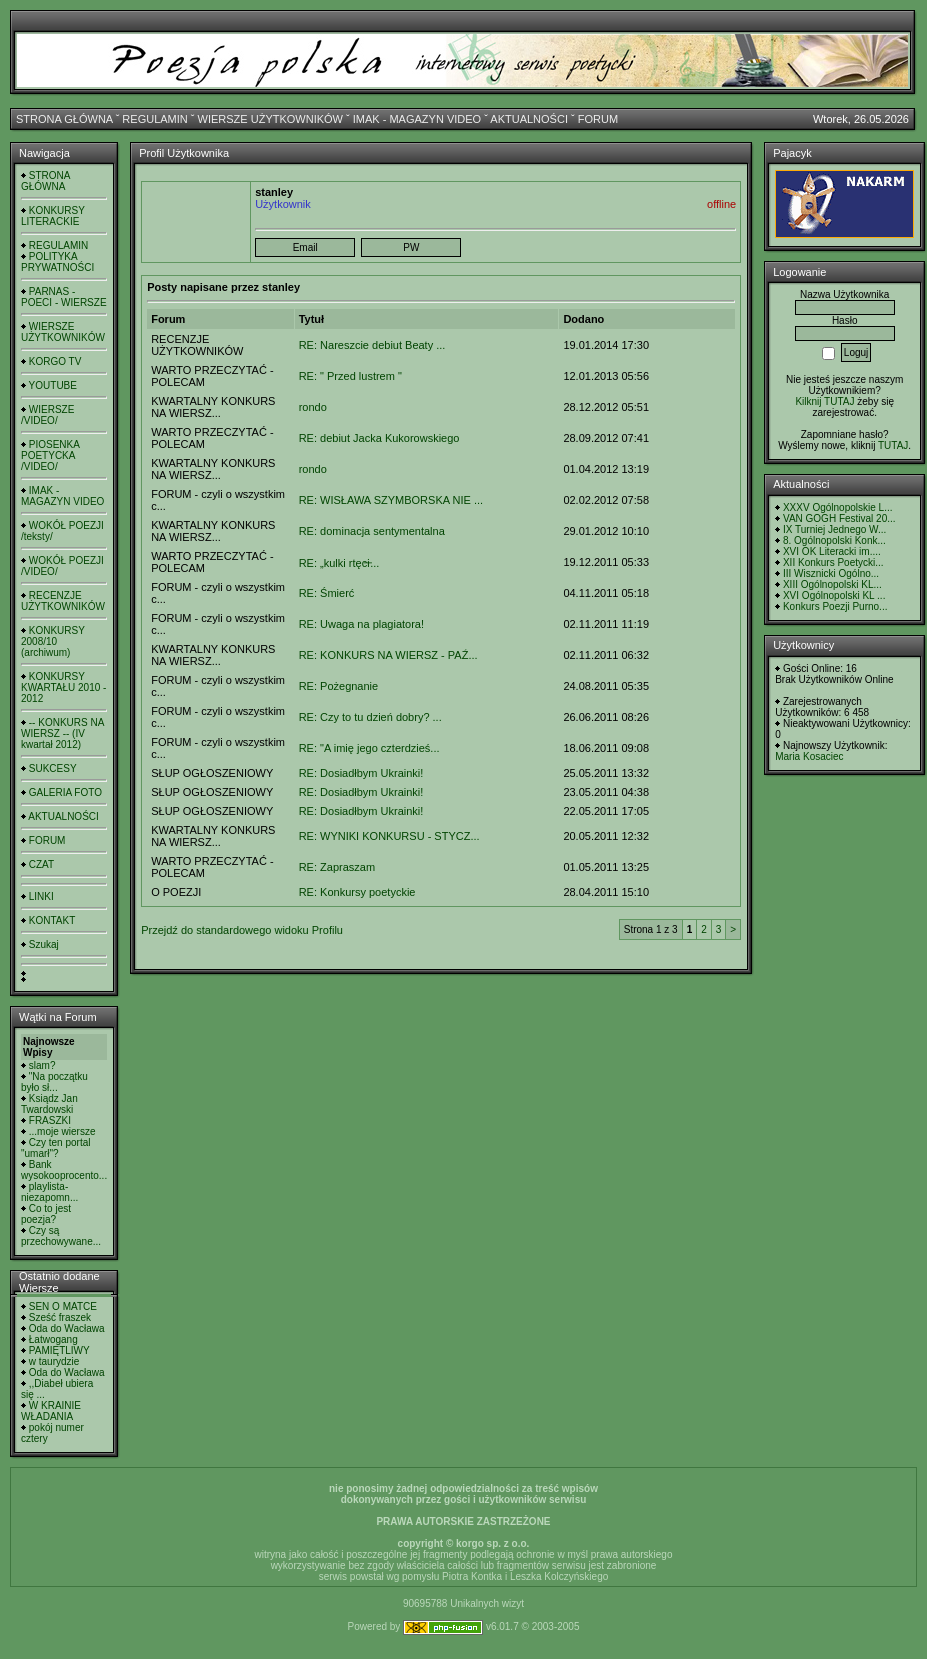  Describe the element at coordinates (64, 297) in the screenshot. I see `PARNAS - POECI - WIERSZE` at that location.